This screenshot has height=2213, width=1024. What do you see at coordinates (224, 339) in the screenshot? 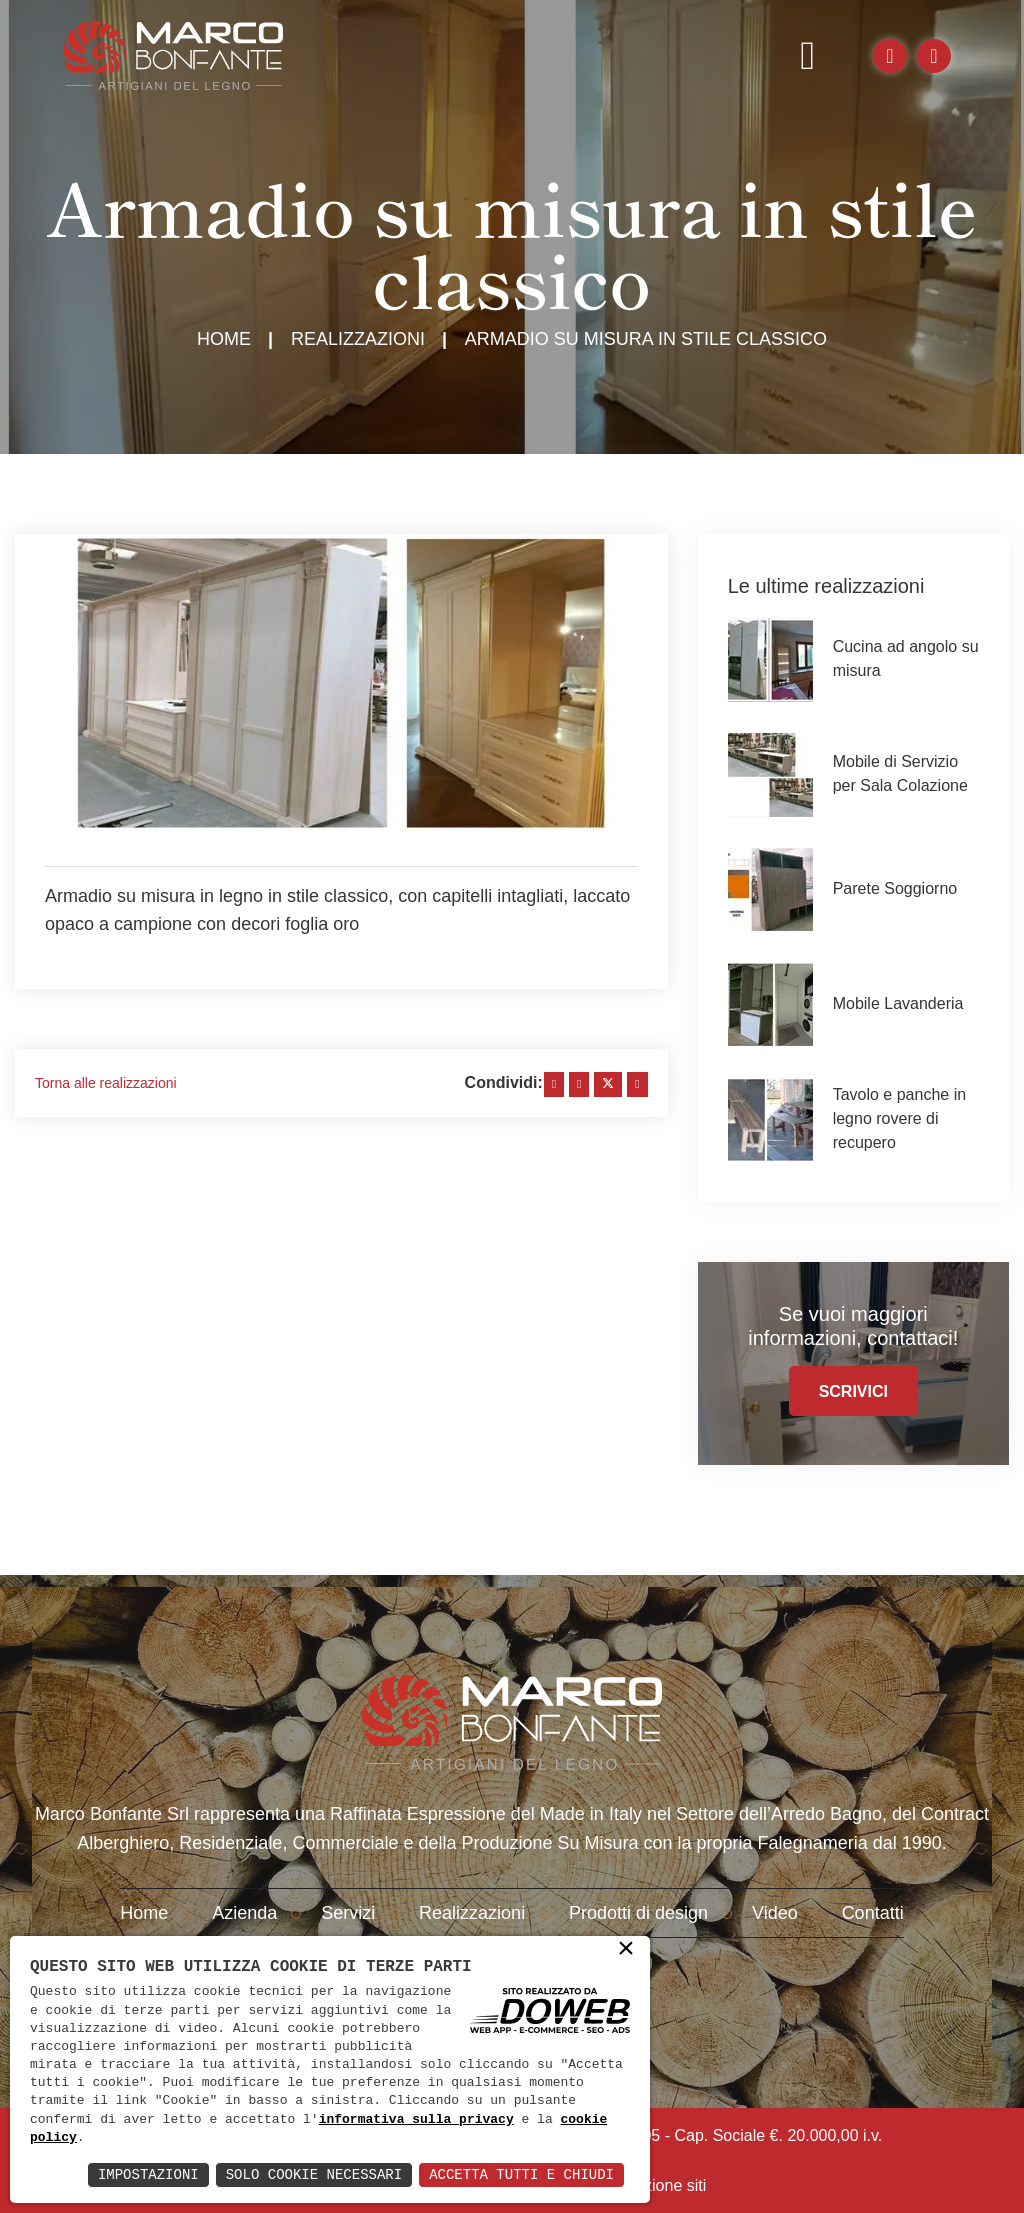
I see `Home` at bounding box center [224, 339].